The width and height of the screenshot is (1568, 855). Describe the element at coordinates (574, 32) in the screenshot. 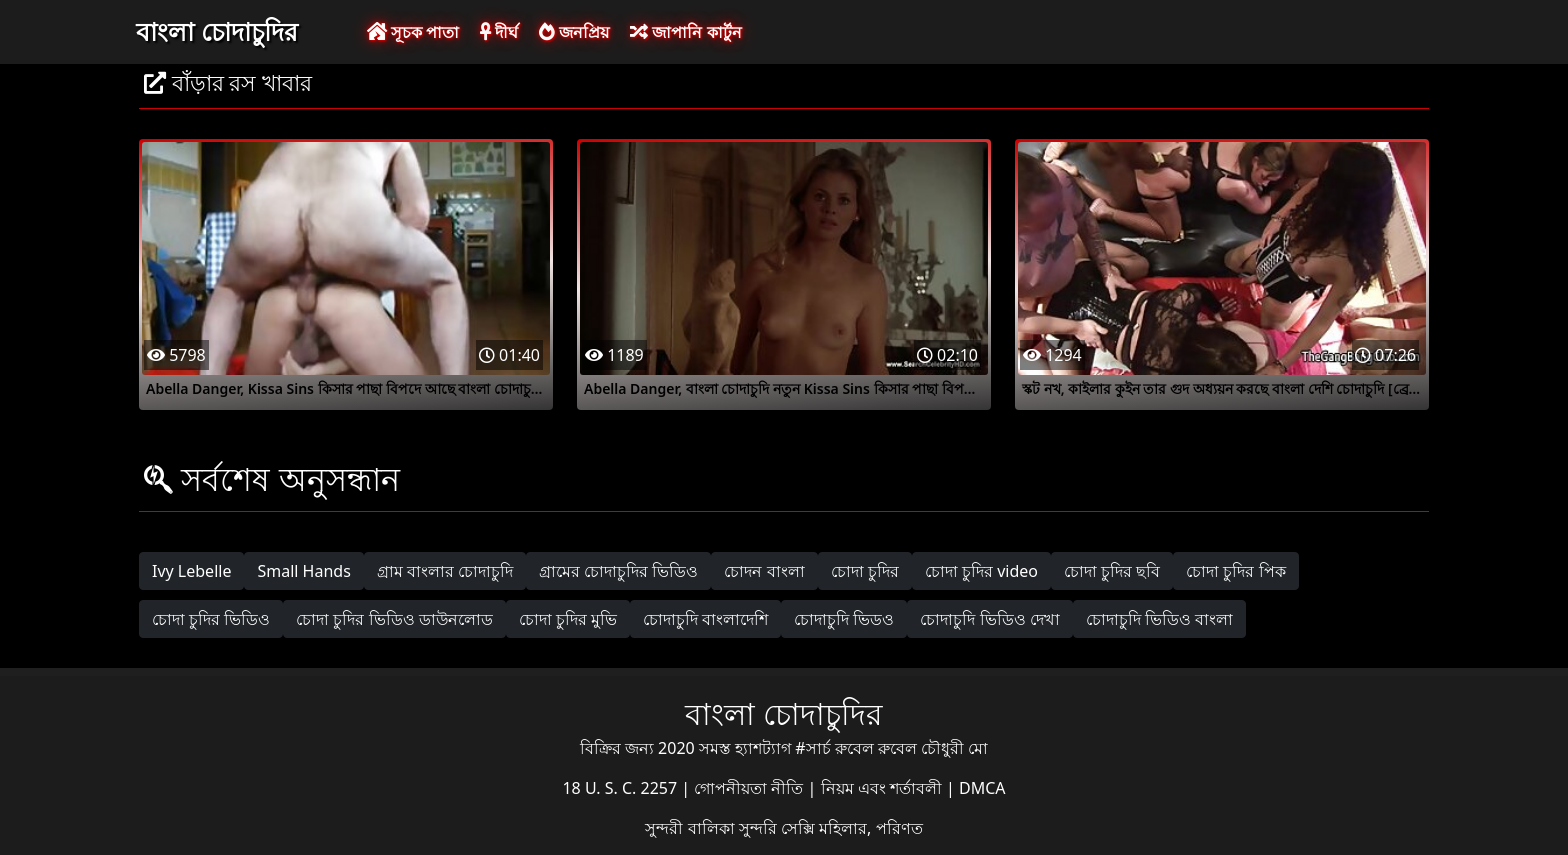

I see `জনপ্রিয়` at that location.